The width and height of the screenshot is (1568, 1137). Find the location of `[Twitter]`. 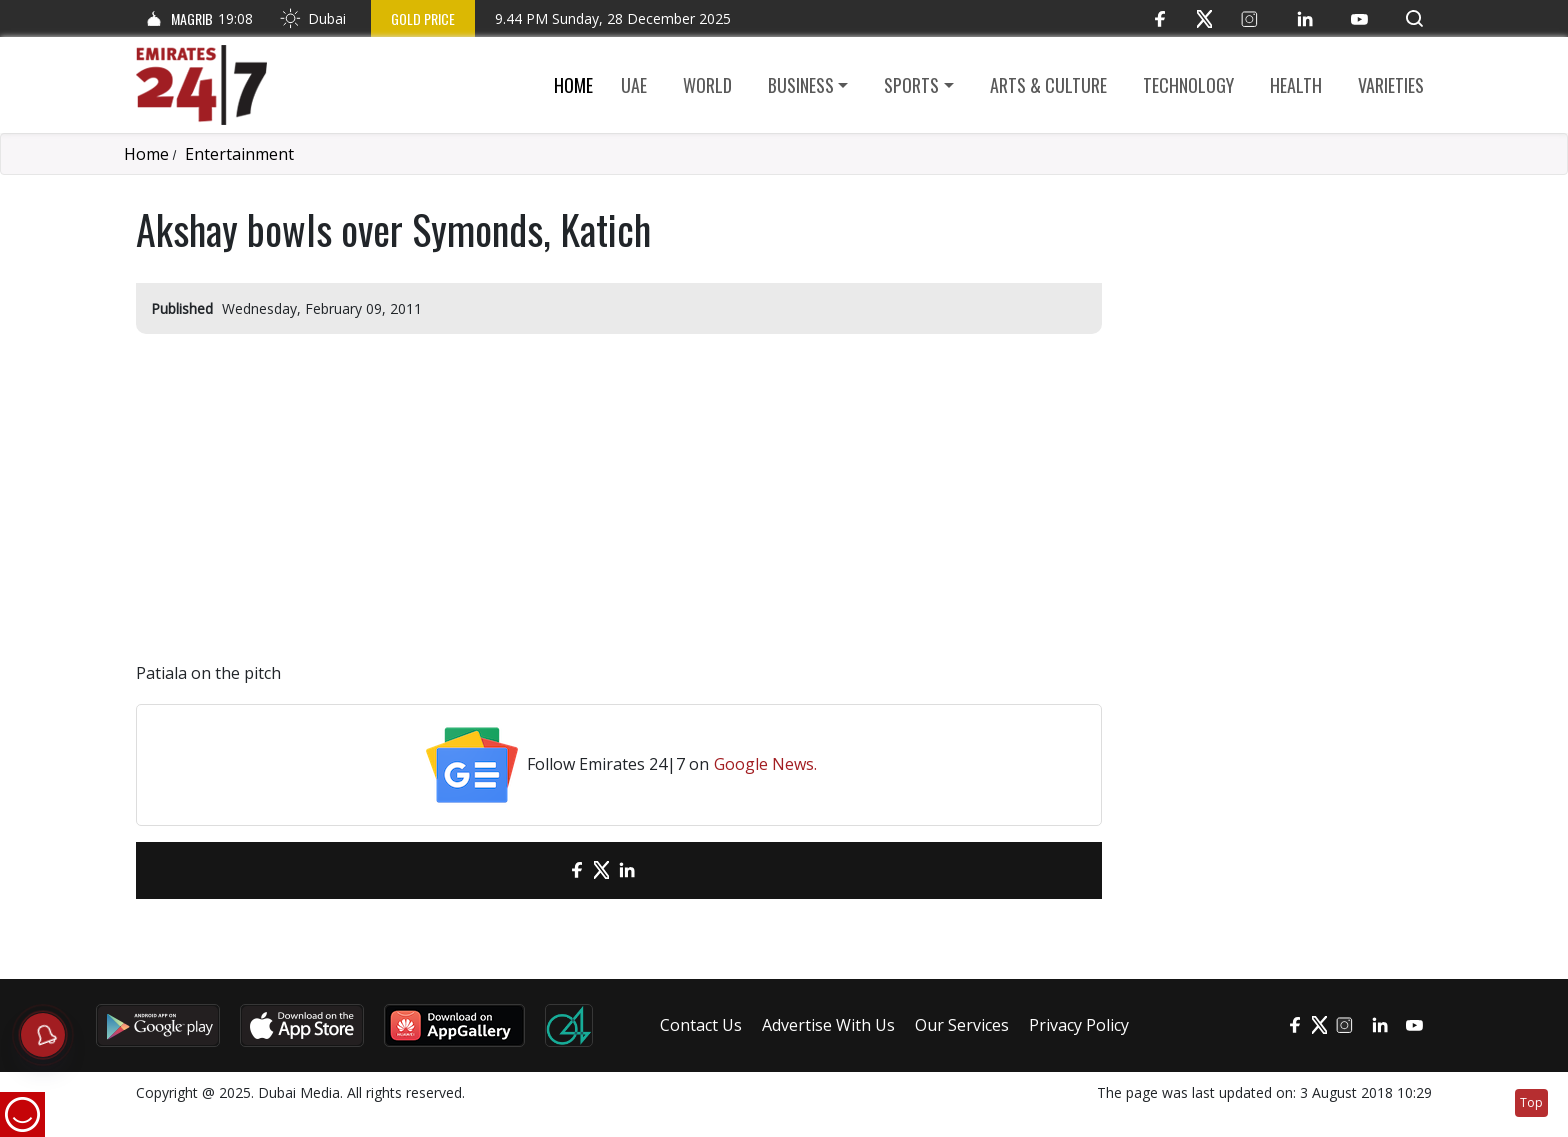

[Twitter] is located at coordinates (1204, 18).